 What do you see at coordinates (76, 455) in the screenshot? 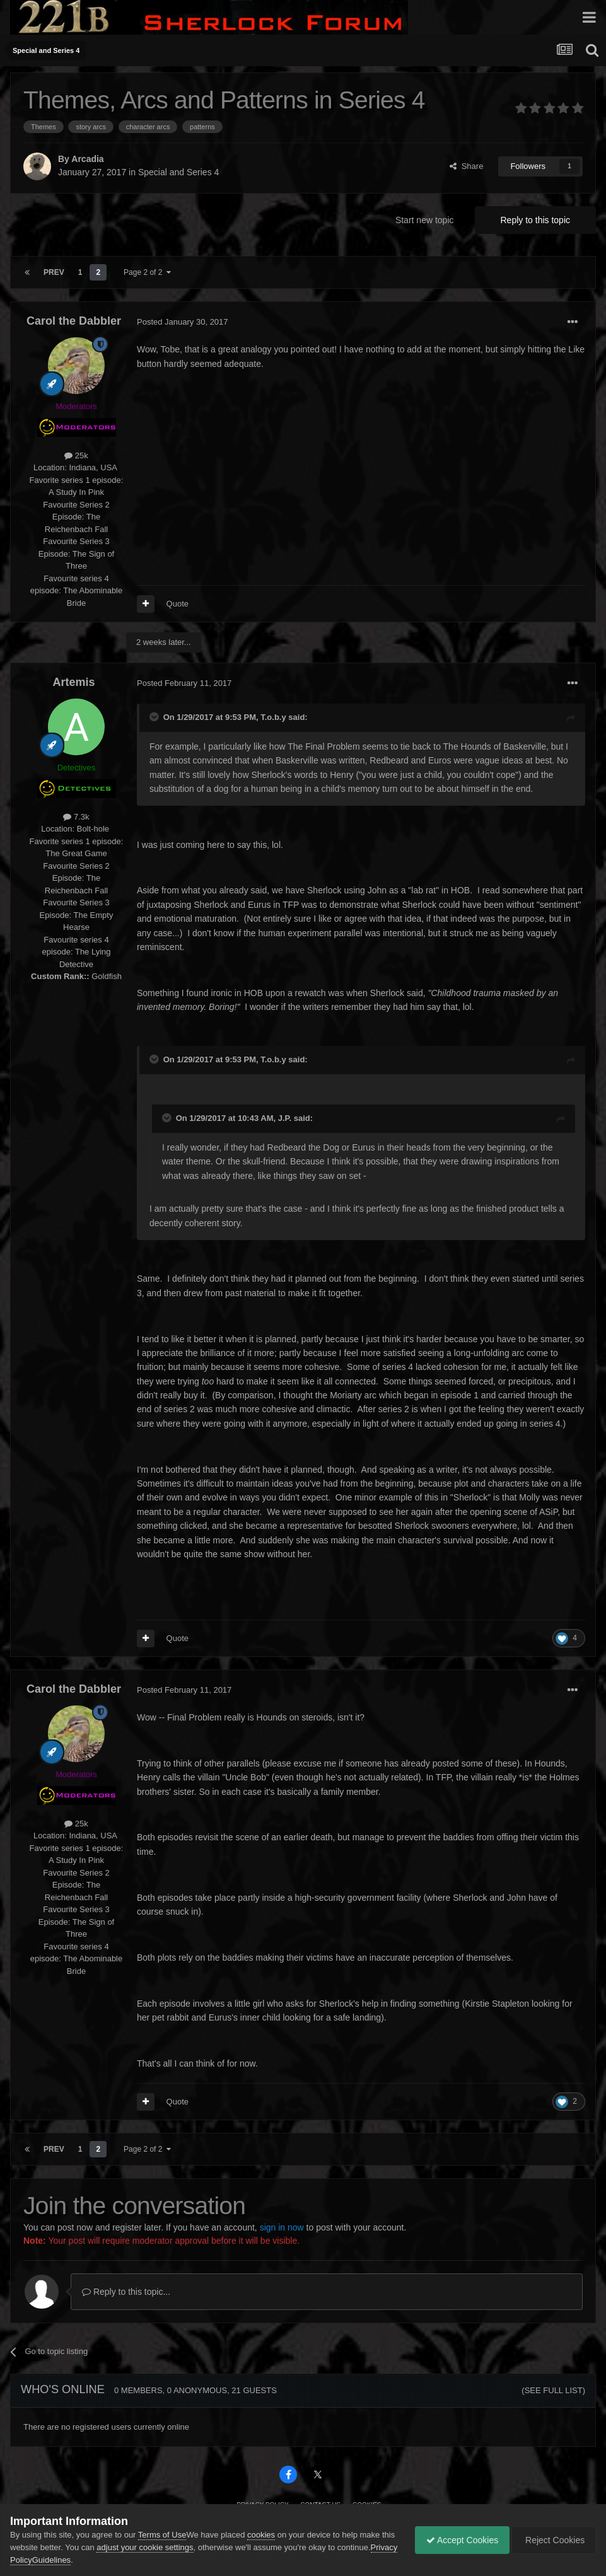
I see `25k` at bounding box center [76, 455].